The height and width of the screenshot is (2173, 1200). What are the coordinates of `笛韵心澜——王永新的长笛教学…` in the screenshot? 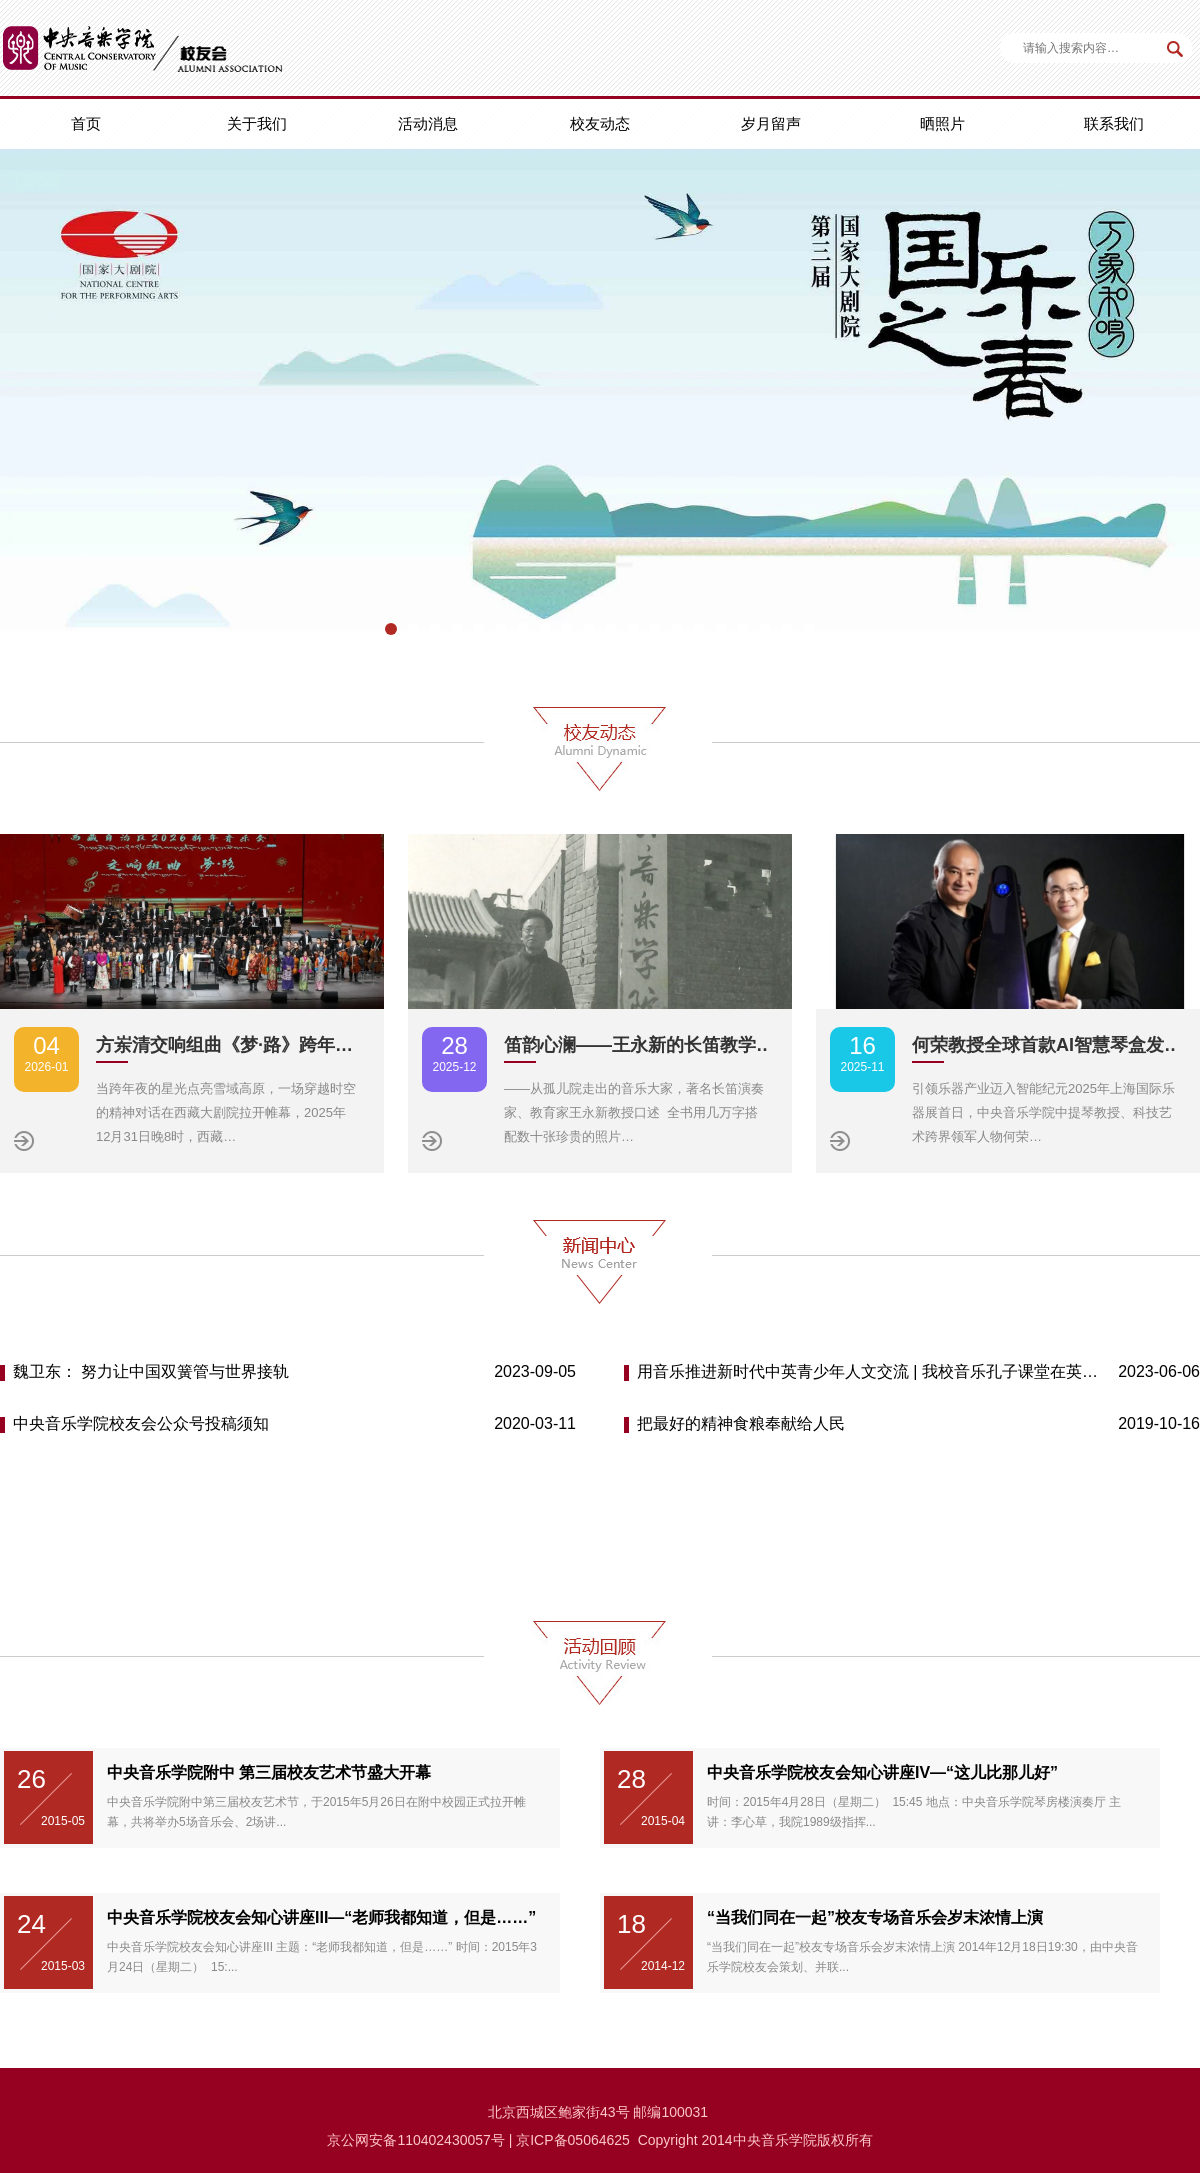 It's located at (639, 1045).